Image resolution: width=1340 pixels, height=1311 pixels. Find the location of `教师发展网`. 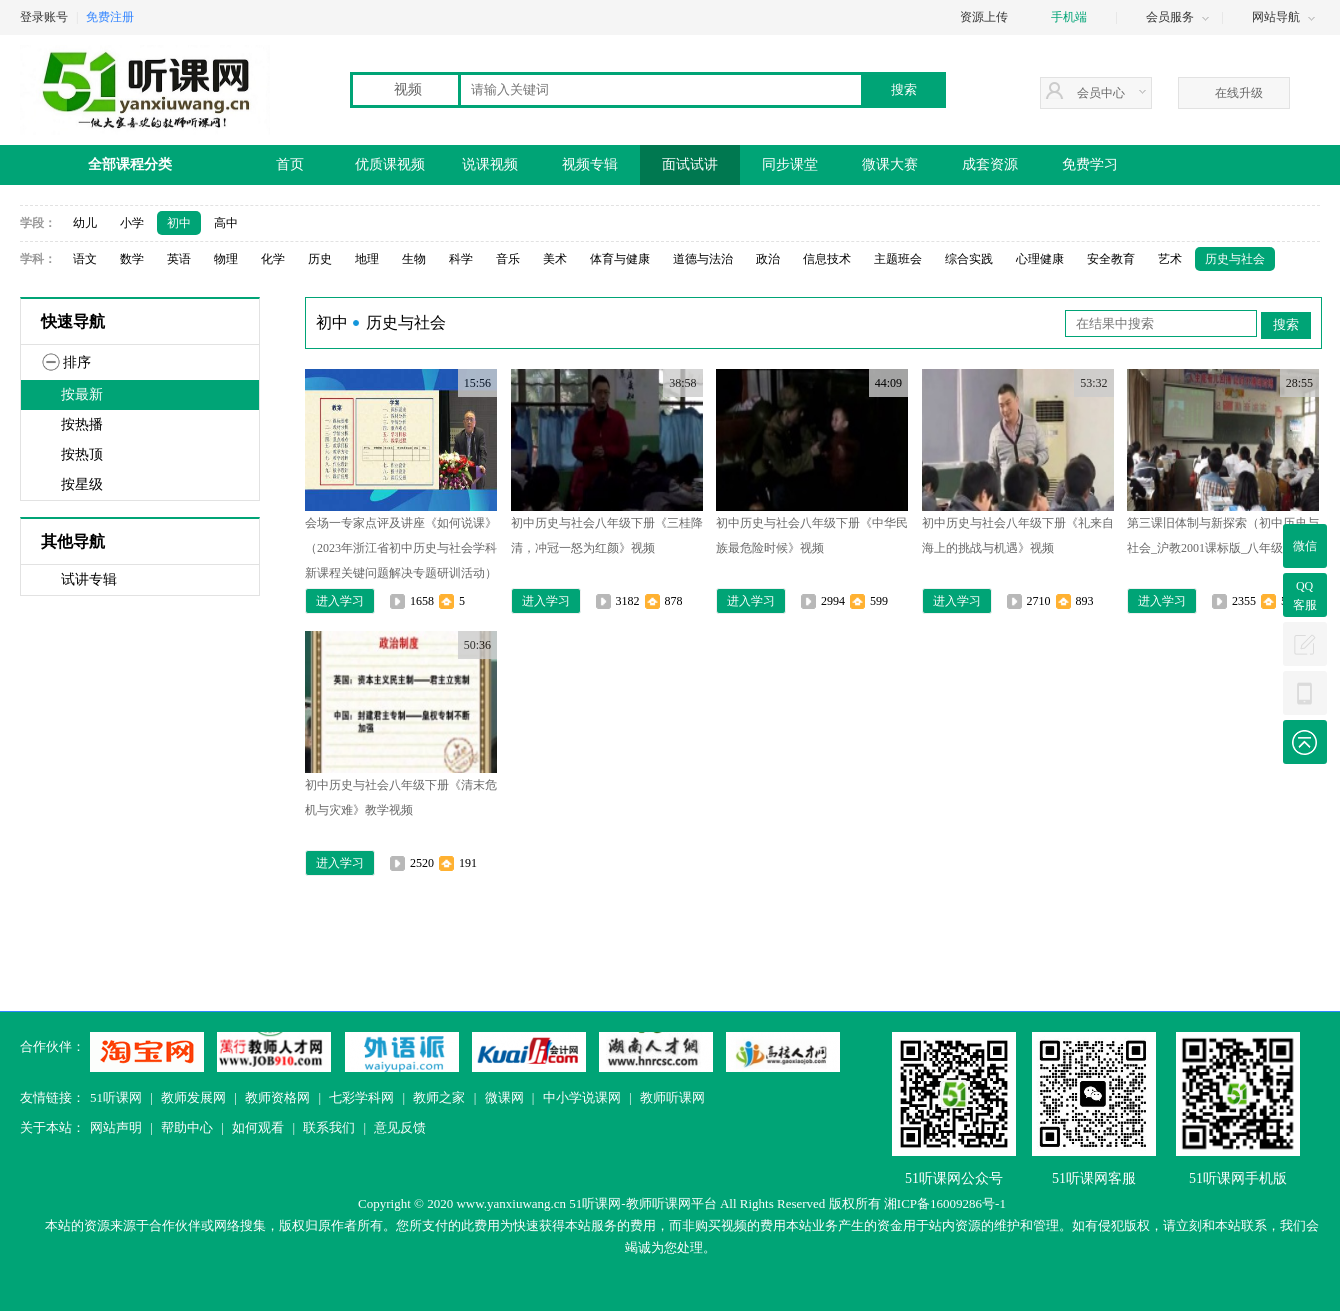

教师发展网 is located at coordinates (193, 1097).